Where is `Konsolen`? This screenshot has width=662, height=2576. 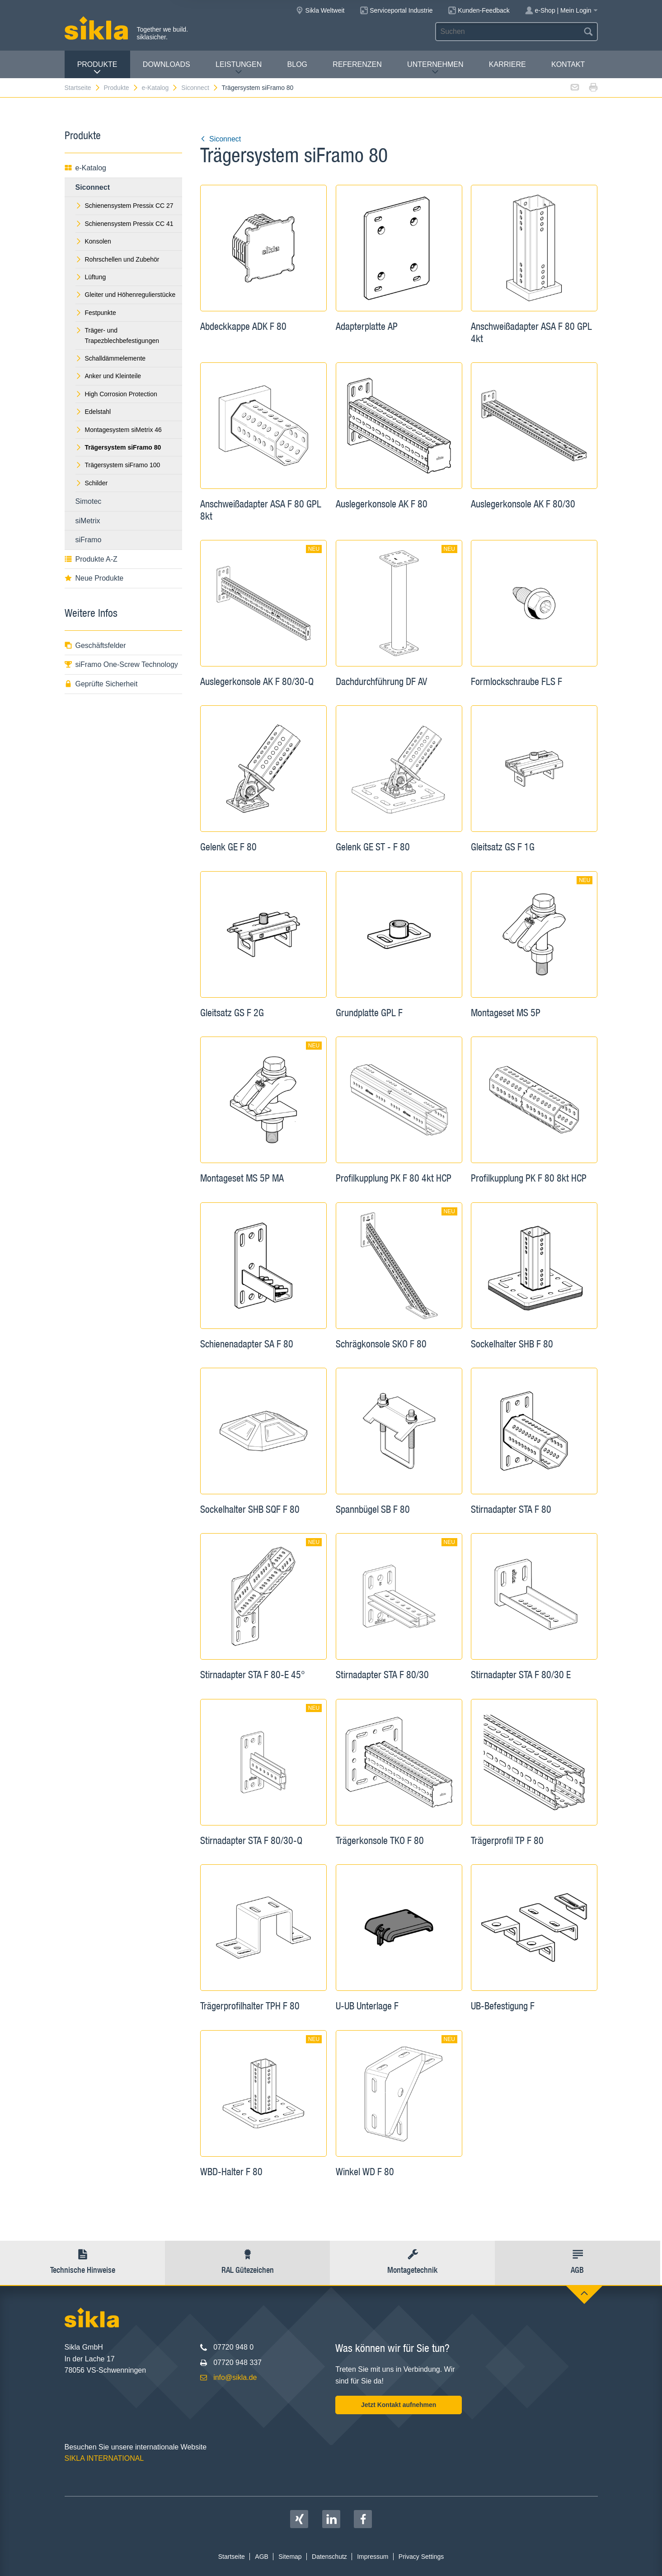
Konsolen is located at coordinates (93, 241).